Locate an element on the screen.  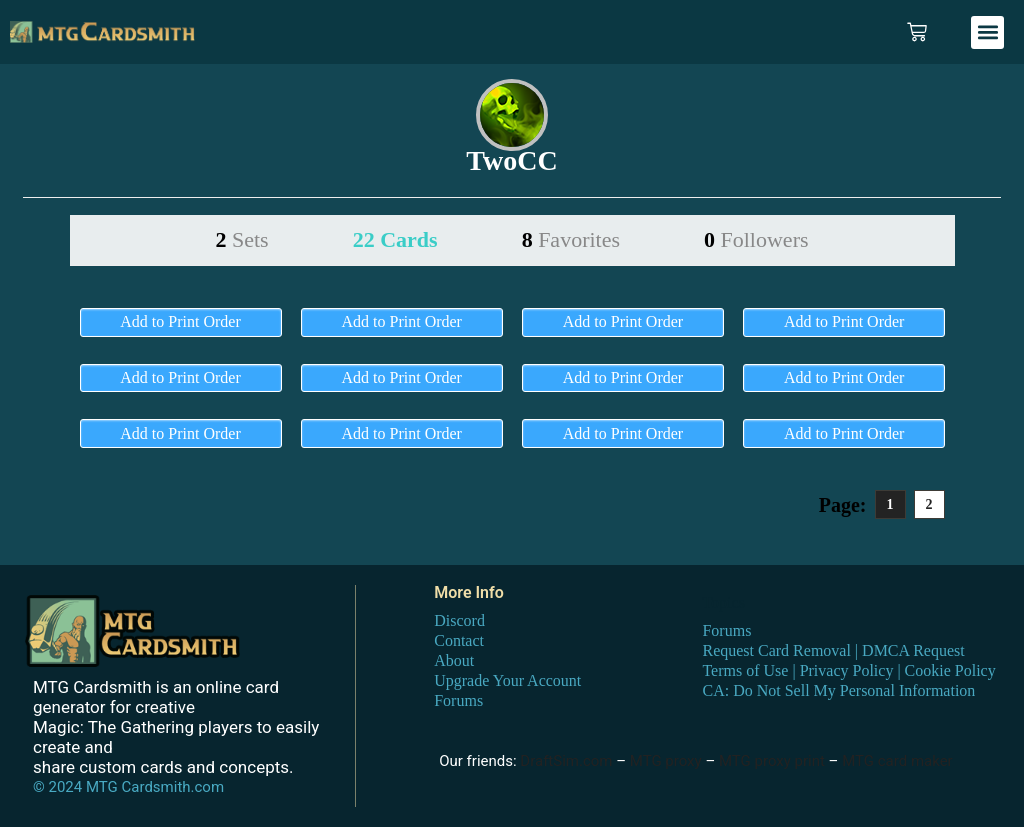
DraftSim.com is located at coordinates (566, 761).